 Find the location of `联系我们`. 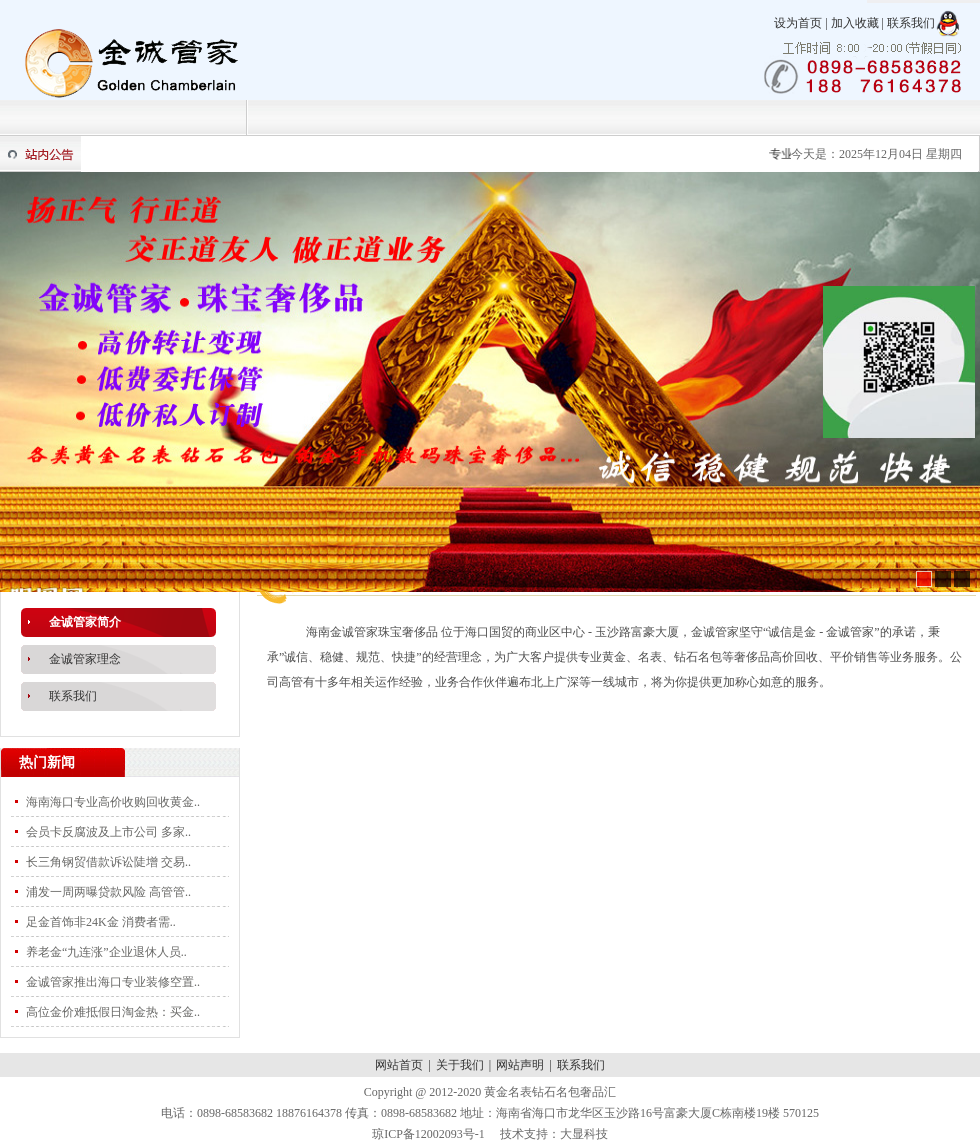

联系我们 is located at coordinates (911, 23).